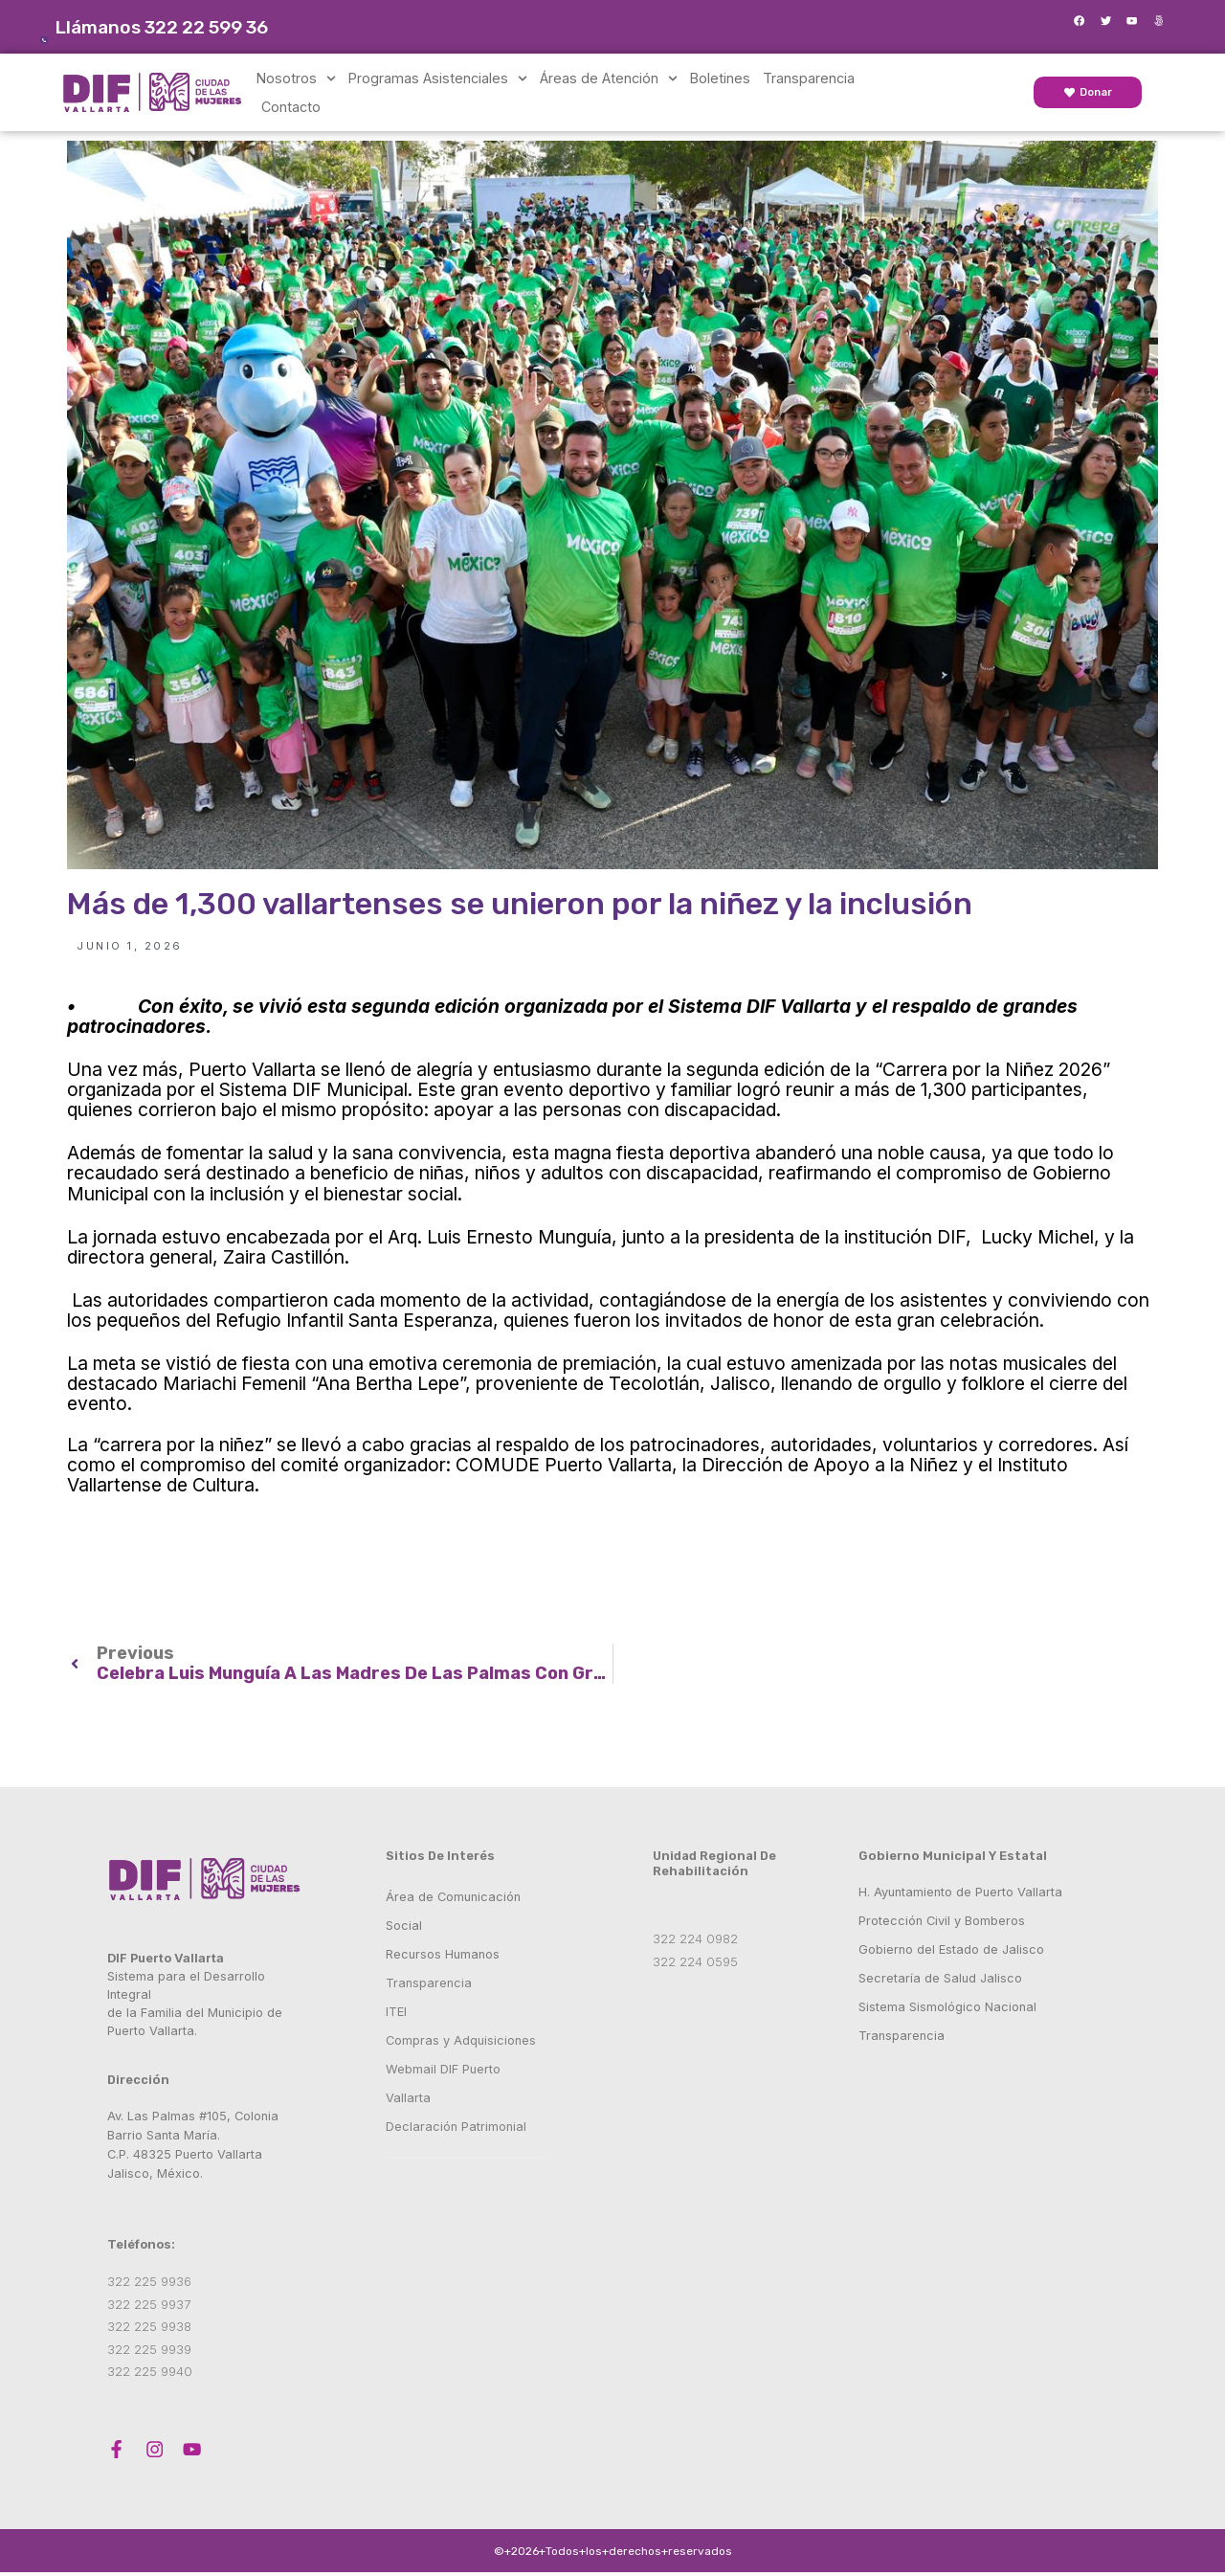  Describe the element at coordinates (951, 1949) in the screenshot. I see `Gobierno del Estado de Jalisco` at that location.